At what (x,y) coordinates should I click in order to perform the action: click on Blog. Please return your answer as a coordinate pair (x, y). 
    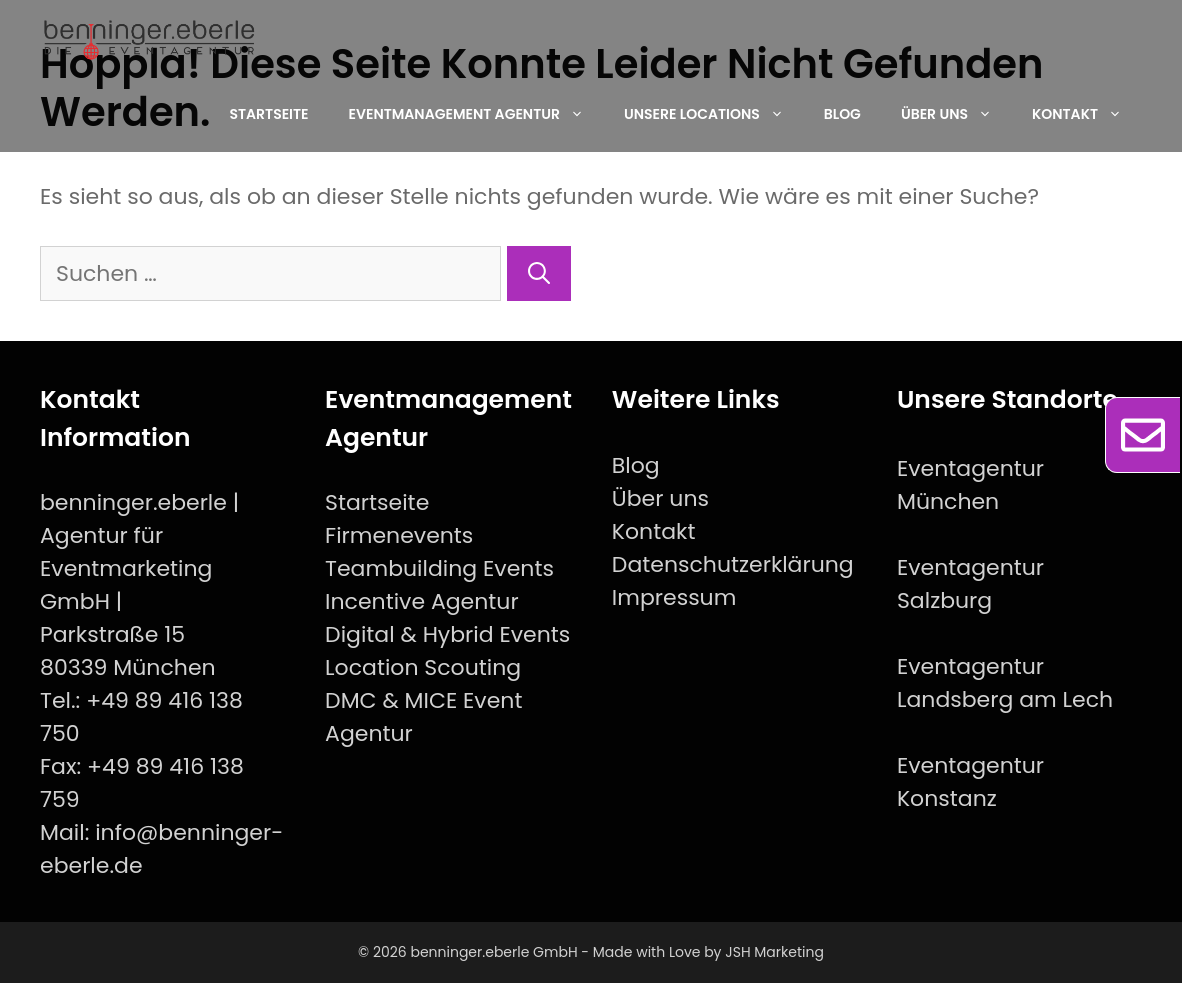
    Looking at the image, I should click on (842, 114).